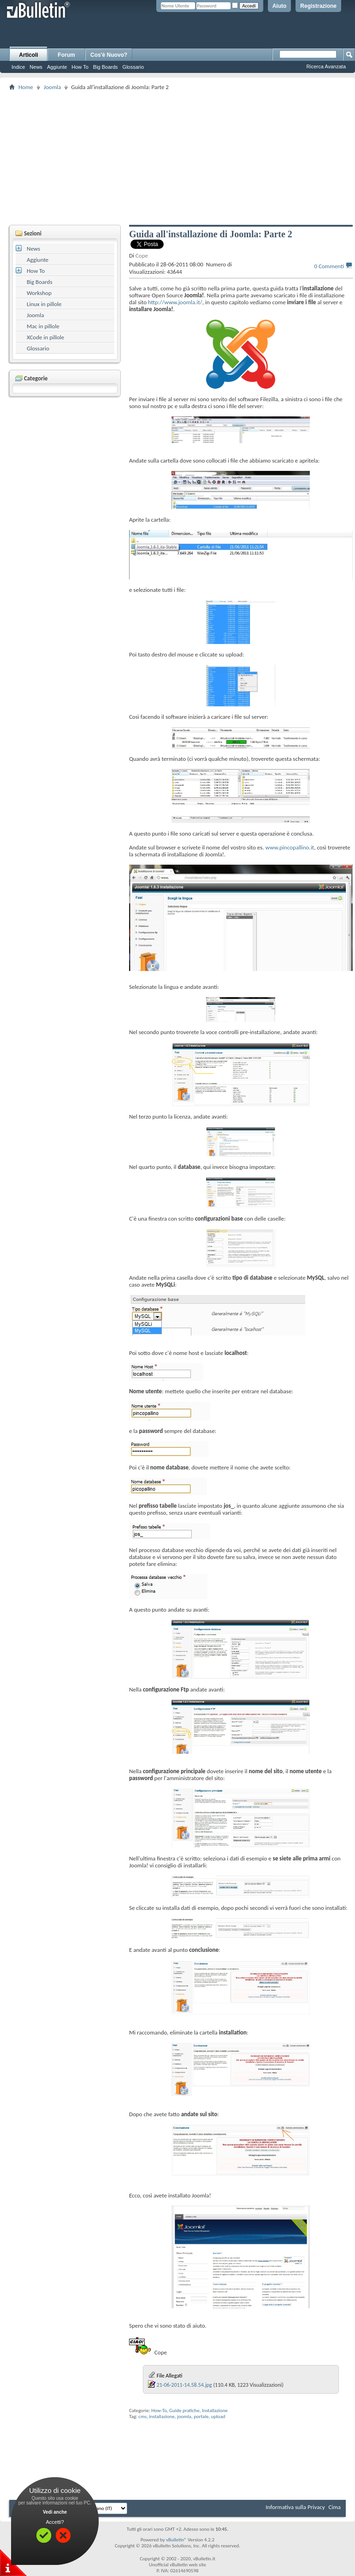 This screenshot has width=355, height=2576. What do you see at coordinates (318, 6) in the screenshot?
I see `Registrazione` at bounding box center [318, 6].